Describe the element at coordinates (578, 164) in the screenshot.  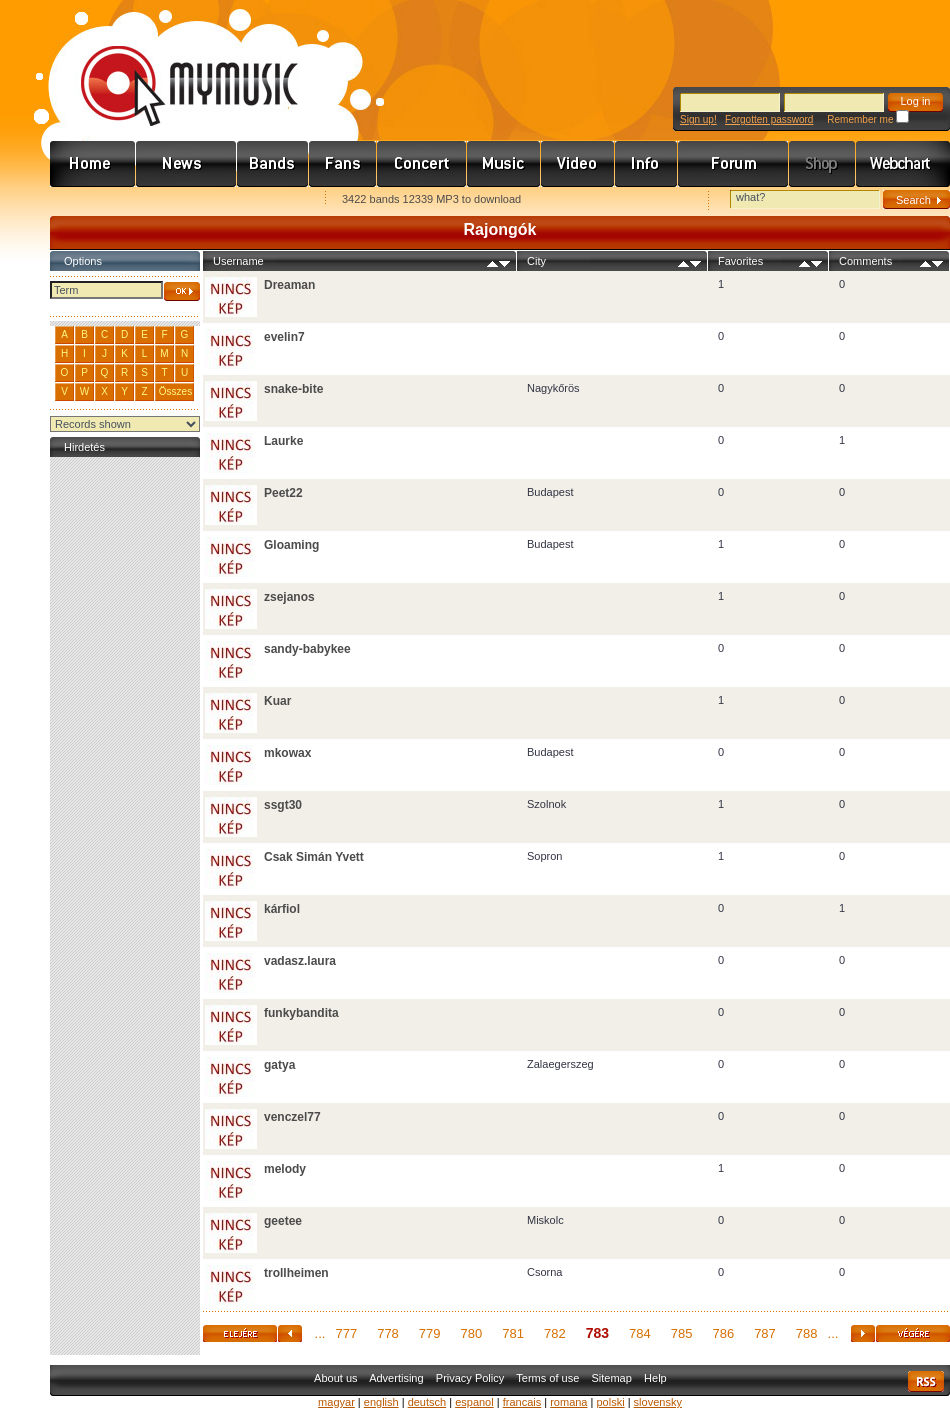
I see `Videó` at that location.